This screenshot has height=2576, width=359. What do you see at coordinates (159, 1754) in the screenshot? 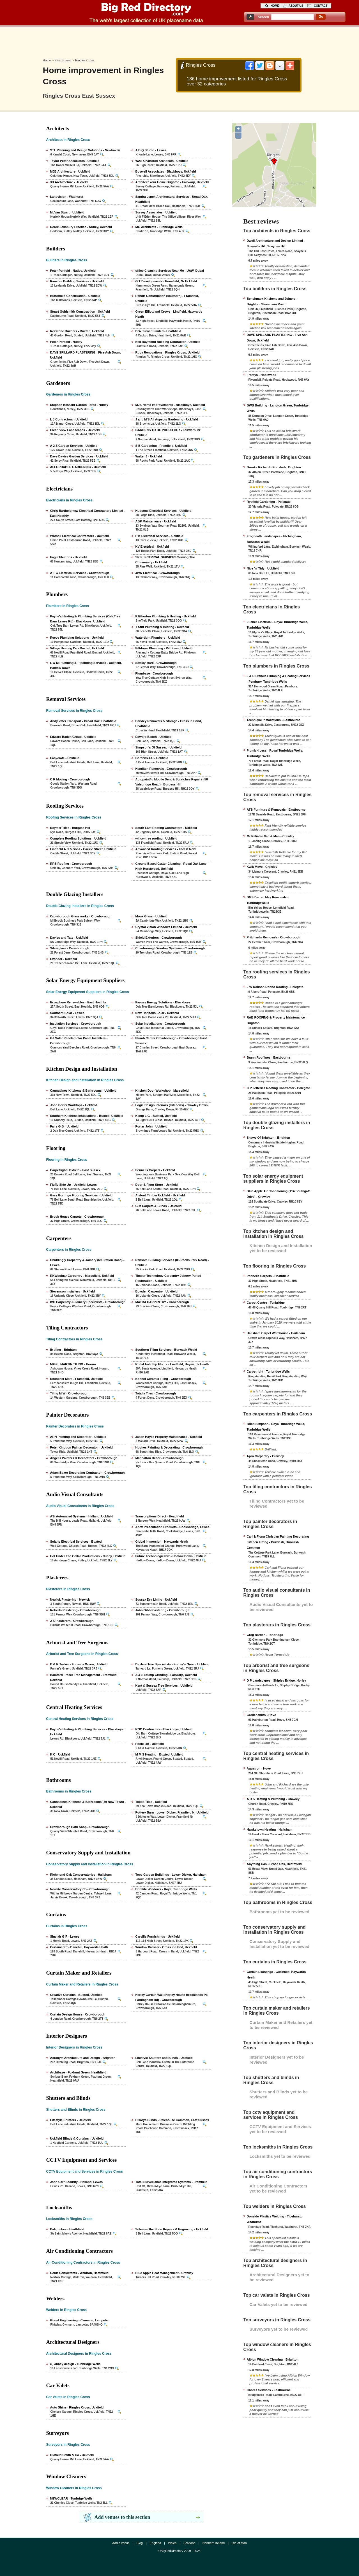
I see `M M S Heating - Buxted, Uckfield` at bounding box center [159, 1754].